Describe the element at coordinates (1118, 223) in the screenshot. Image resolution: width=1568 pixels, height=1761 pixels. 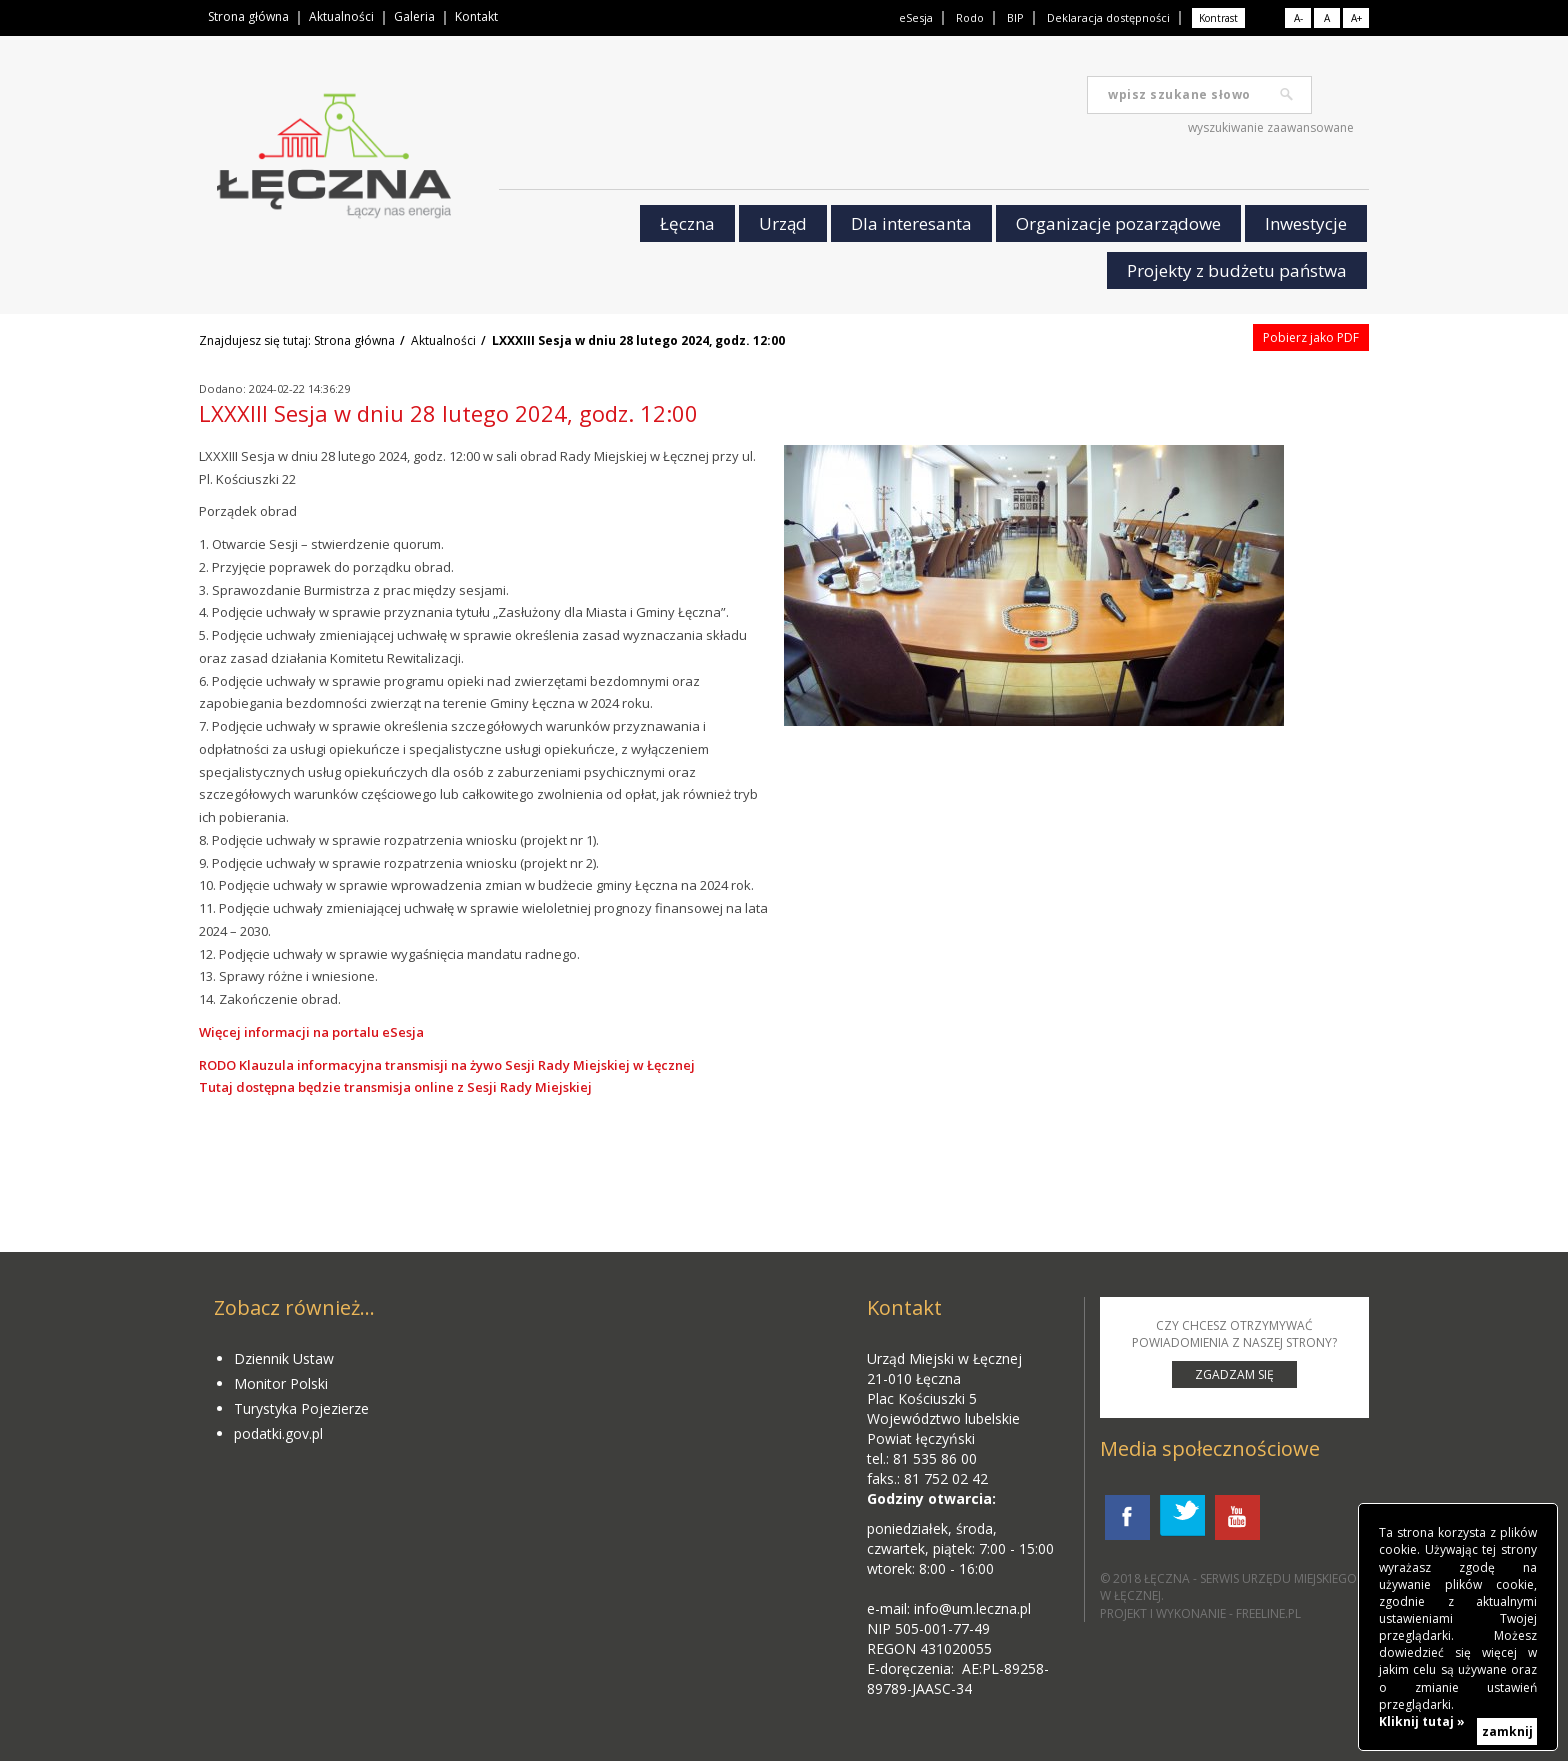
I see `Organizacje pozarządowe` at that location.